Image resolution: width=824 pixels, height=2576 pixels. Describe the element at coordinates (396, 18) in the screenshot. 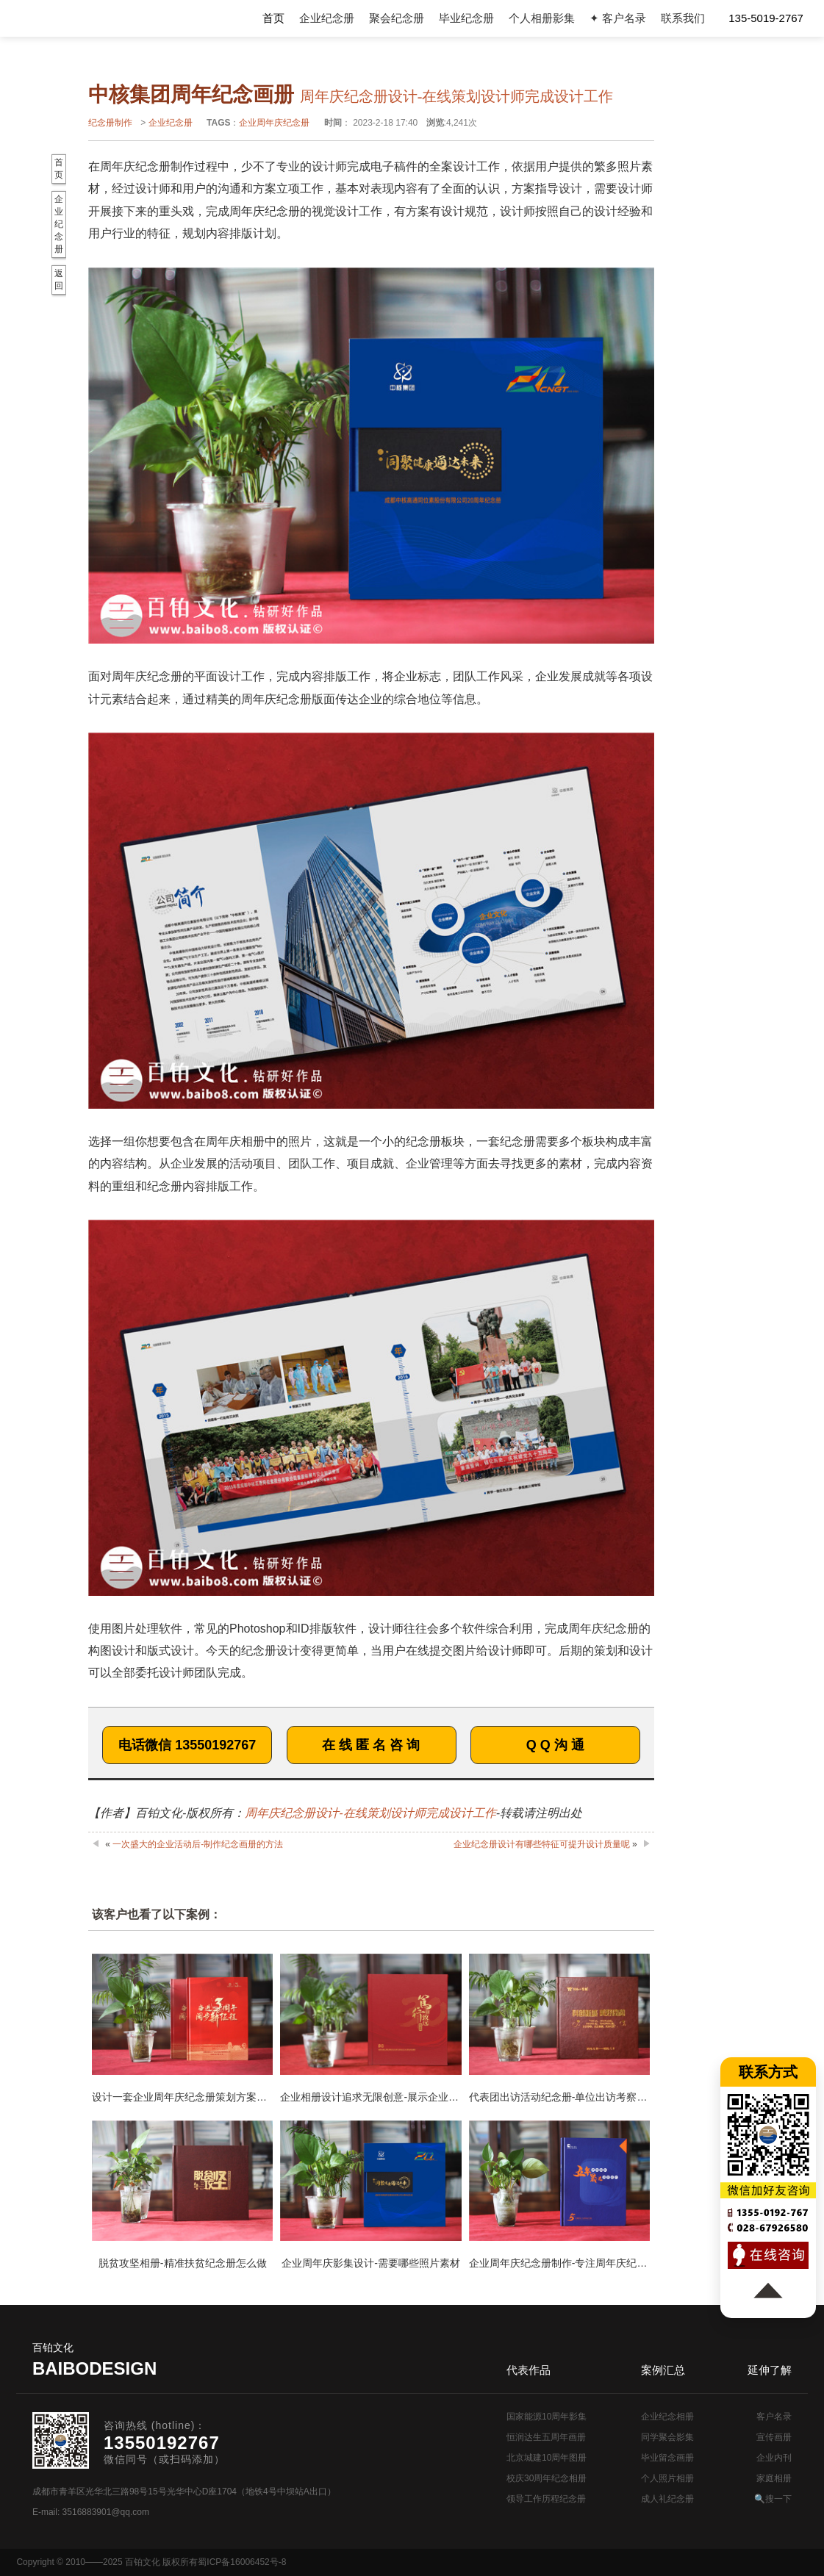

I see `聚会纪念册` at that location.